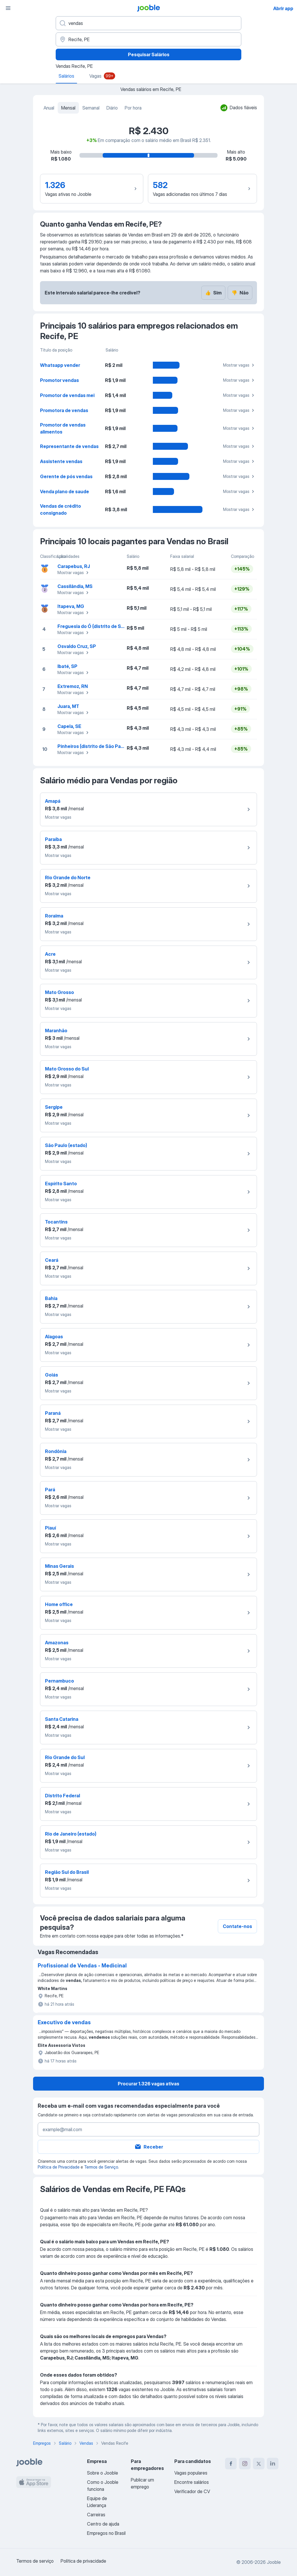 The image size is (297, 2576). I want to click on Jooble, so click(274, 2562).